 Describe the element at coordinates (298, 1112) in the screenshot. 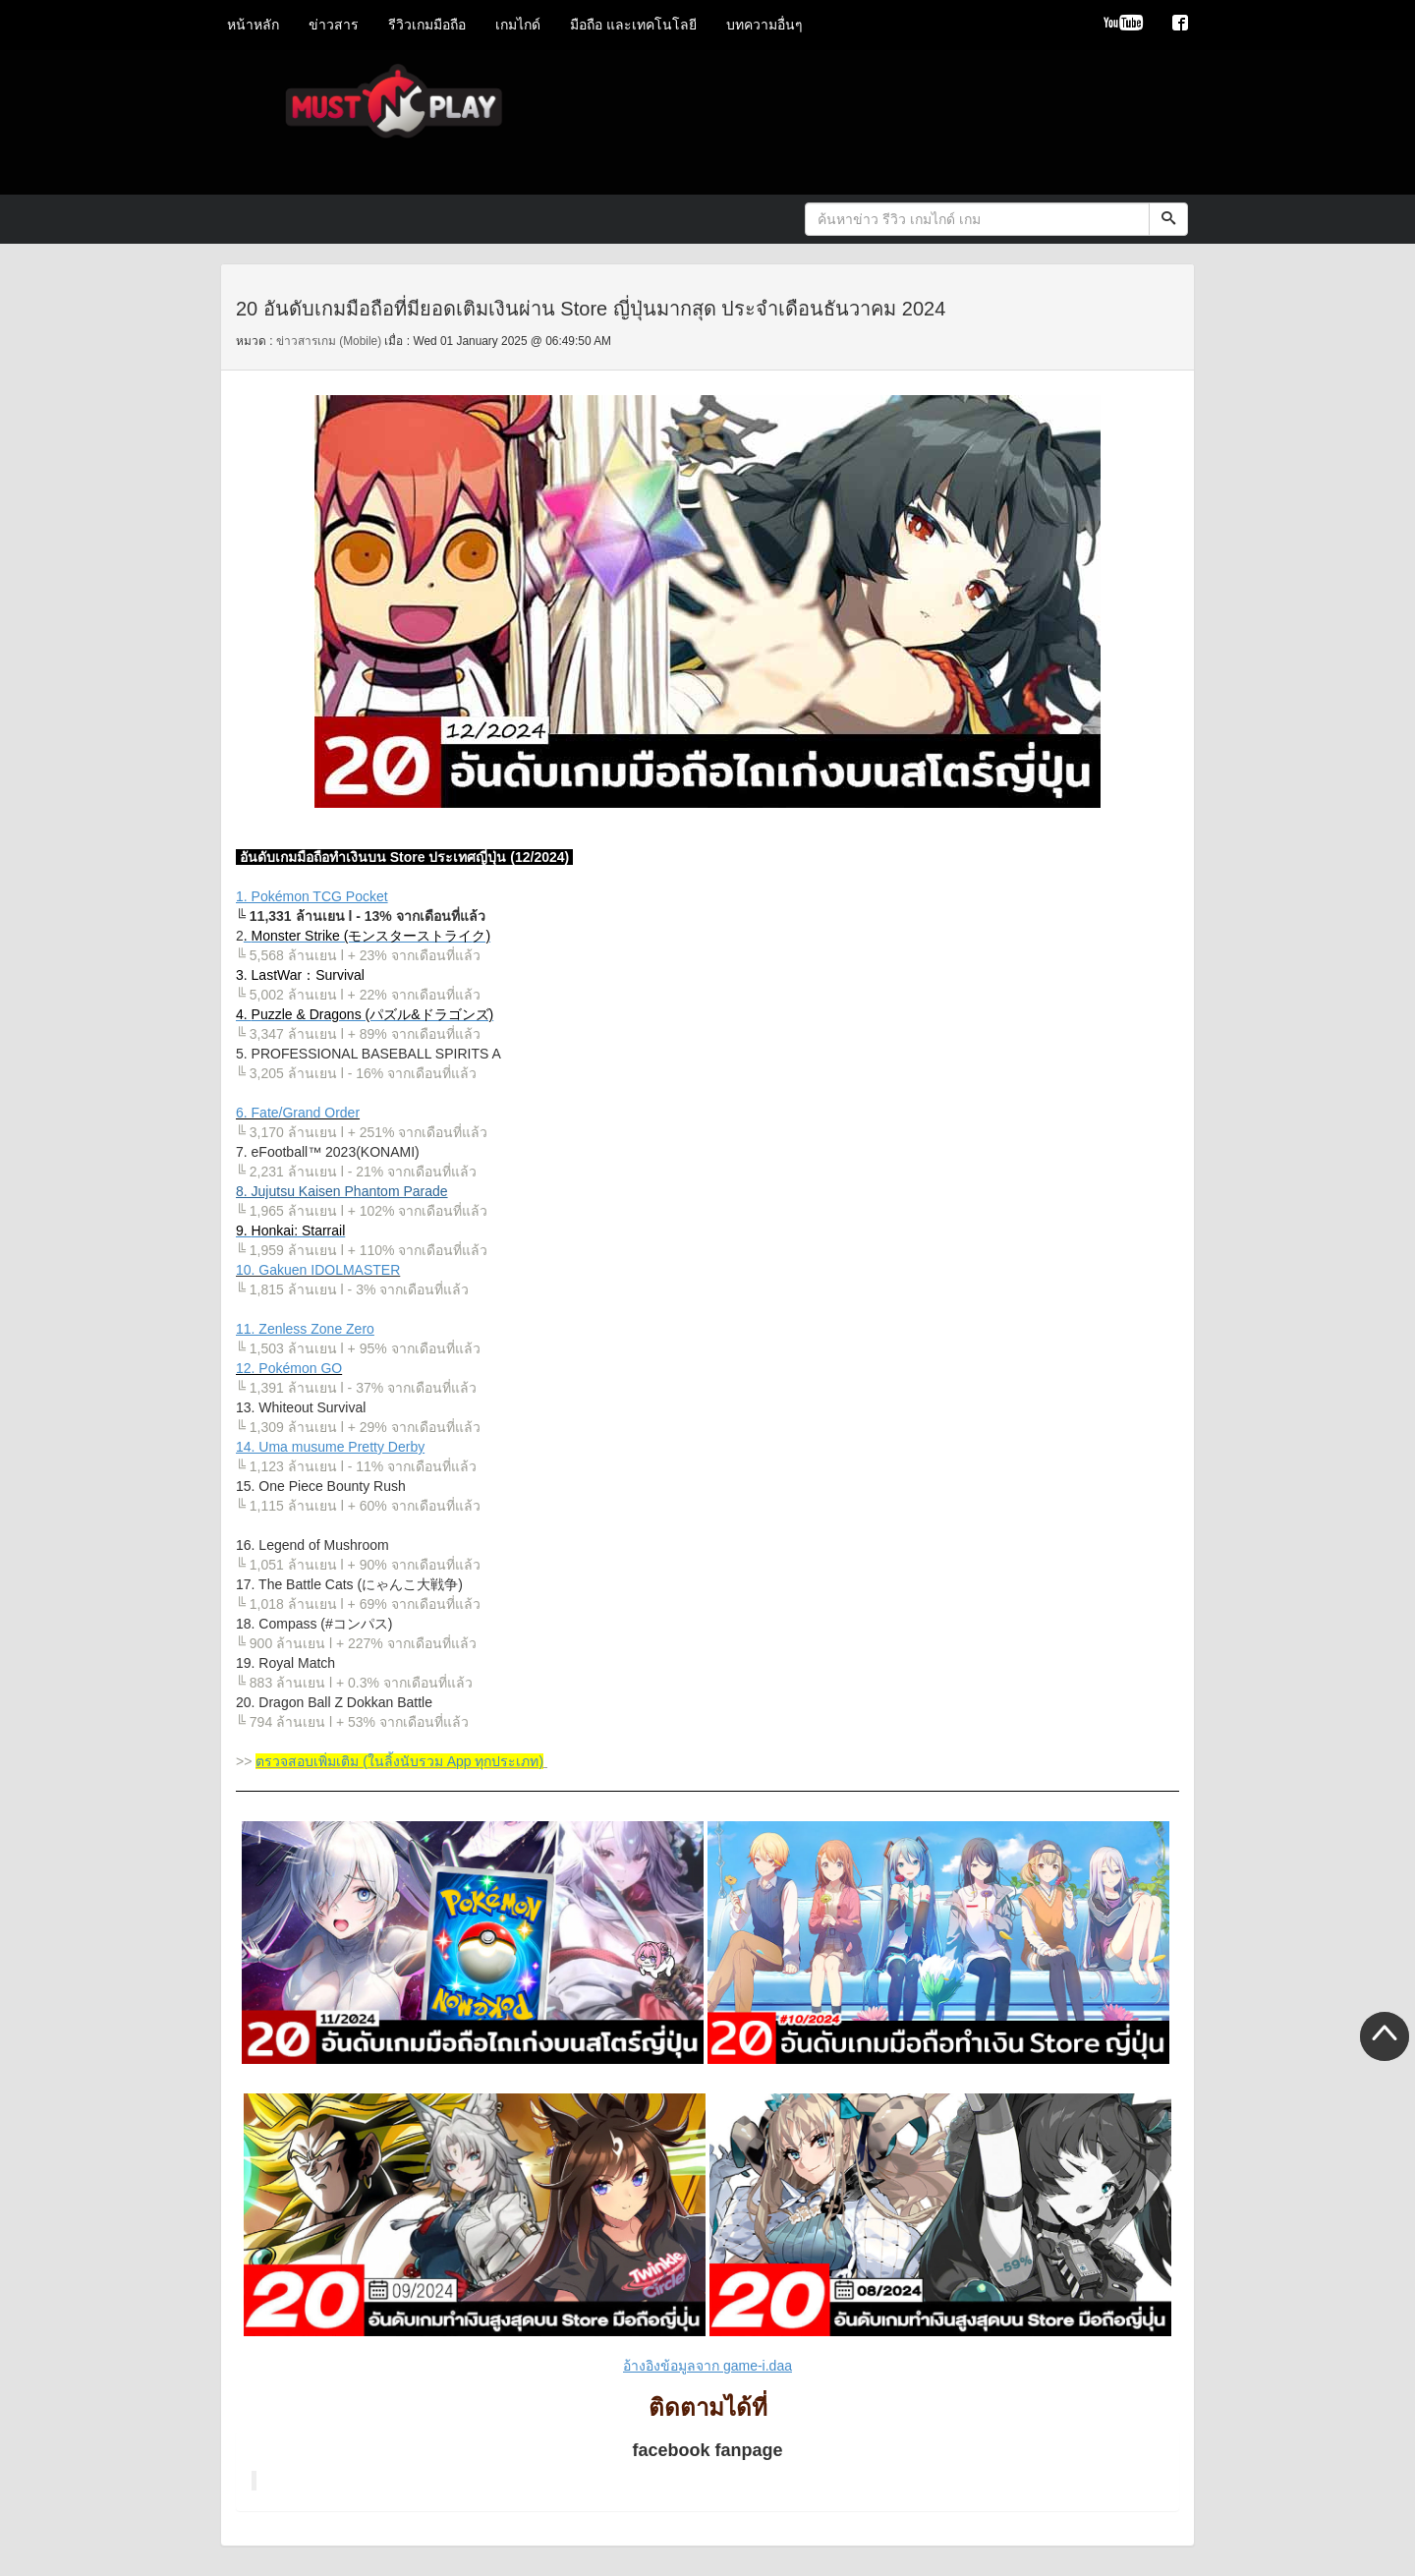

I see `6. Fate/Grand Order` at that location.